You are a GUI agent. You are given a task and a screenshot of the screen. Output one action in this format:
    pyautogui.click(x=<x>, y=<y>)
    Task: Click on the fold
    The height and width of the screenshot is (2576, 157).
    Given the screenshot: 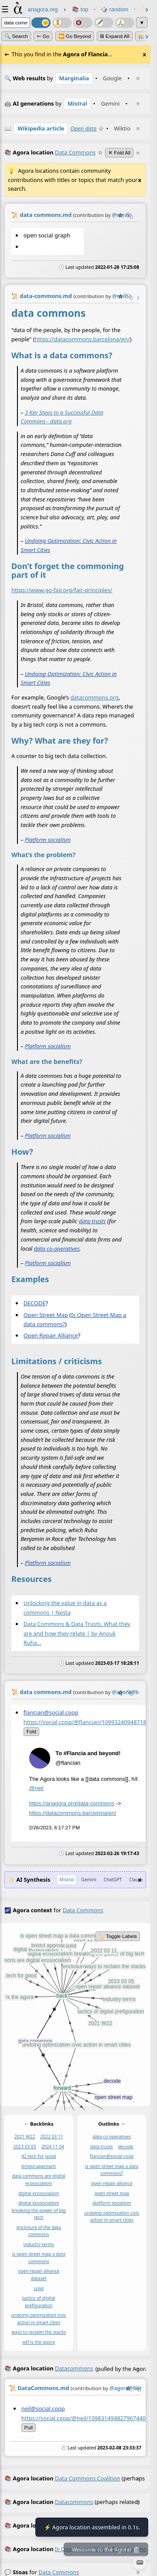 What is the action you would take?
    pyautogui.click(x=31, y=1731)
    